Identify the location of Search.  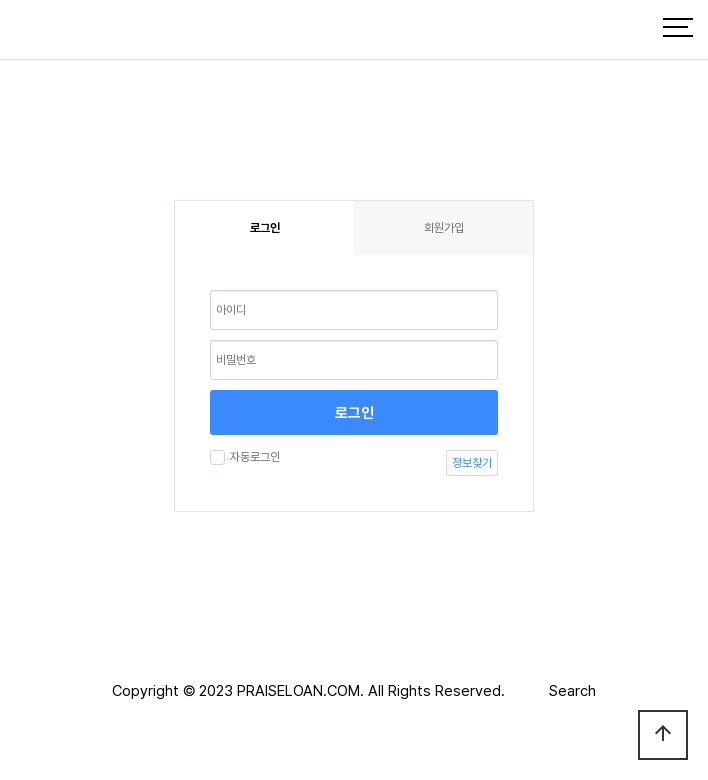
(572, 691).